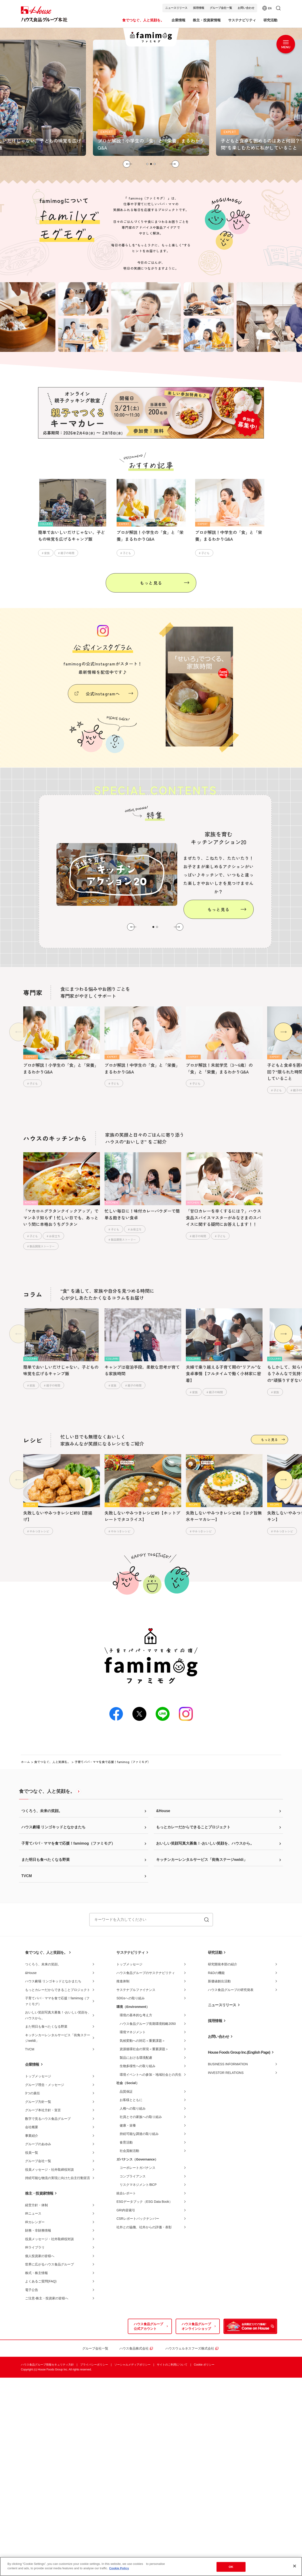  Describe the element at coordinates (137, 2218) in the screenshot. I see `CSRレポートバックナンバー` at that location.